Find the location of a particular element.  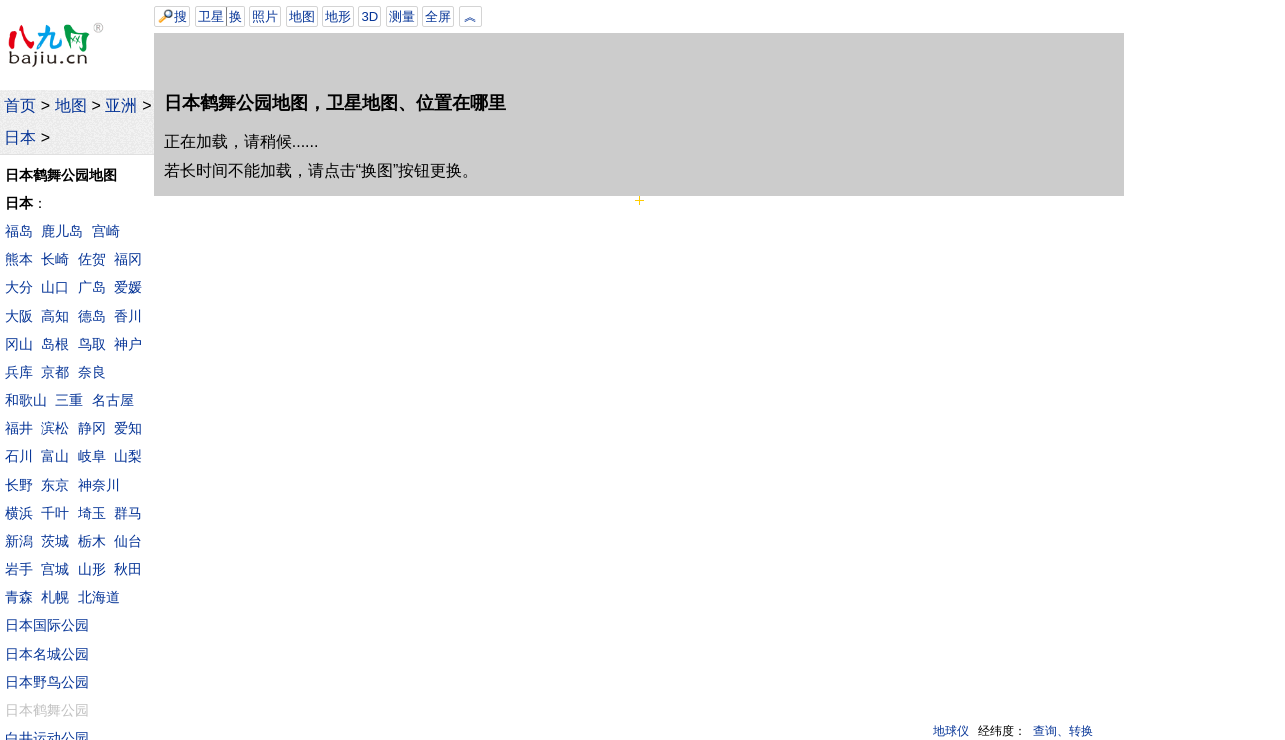

地图 is located at coordinates (71, 105).